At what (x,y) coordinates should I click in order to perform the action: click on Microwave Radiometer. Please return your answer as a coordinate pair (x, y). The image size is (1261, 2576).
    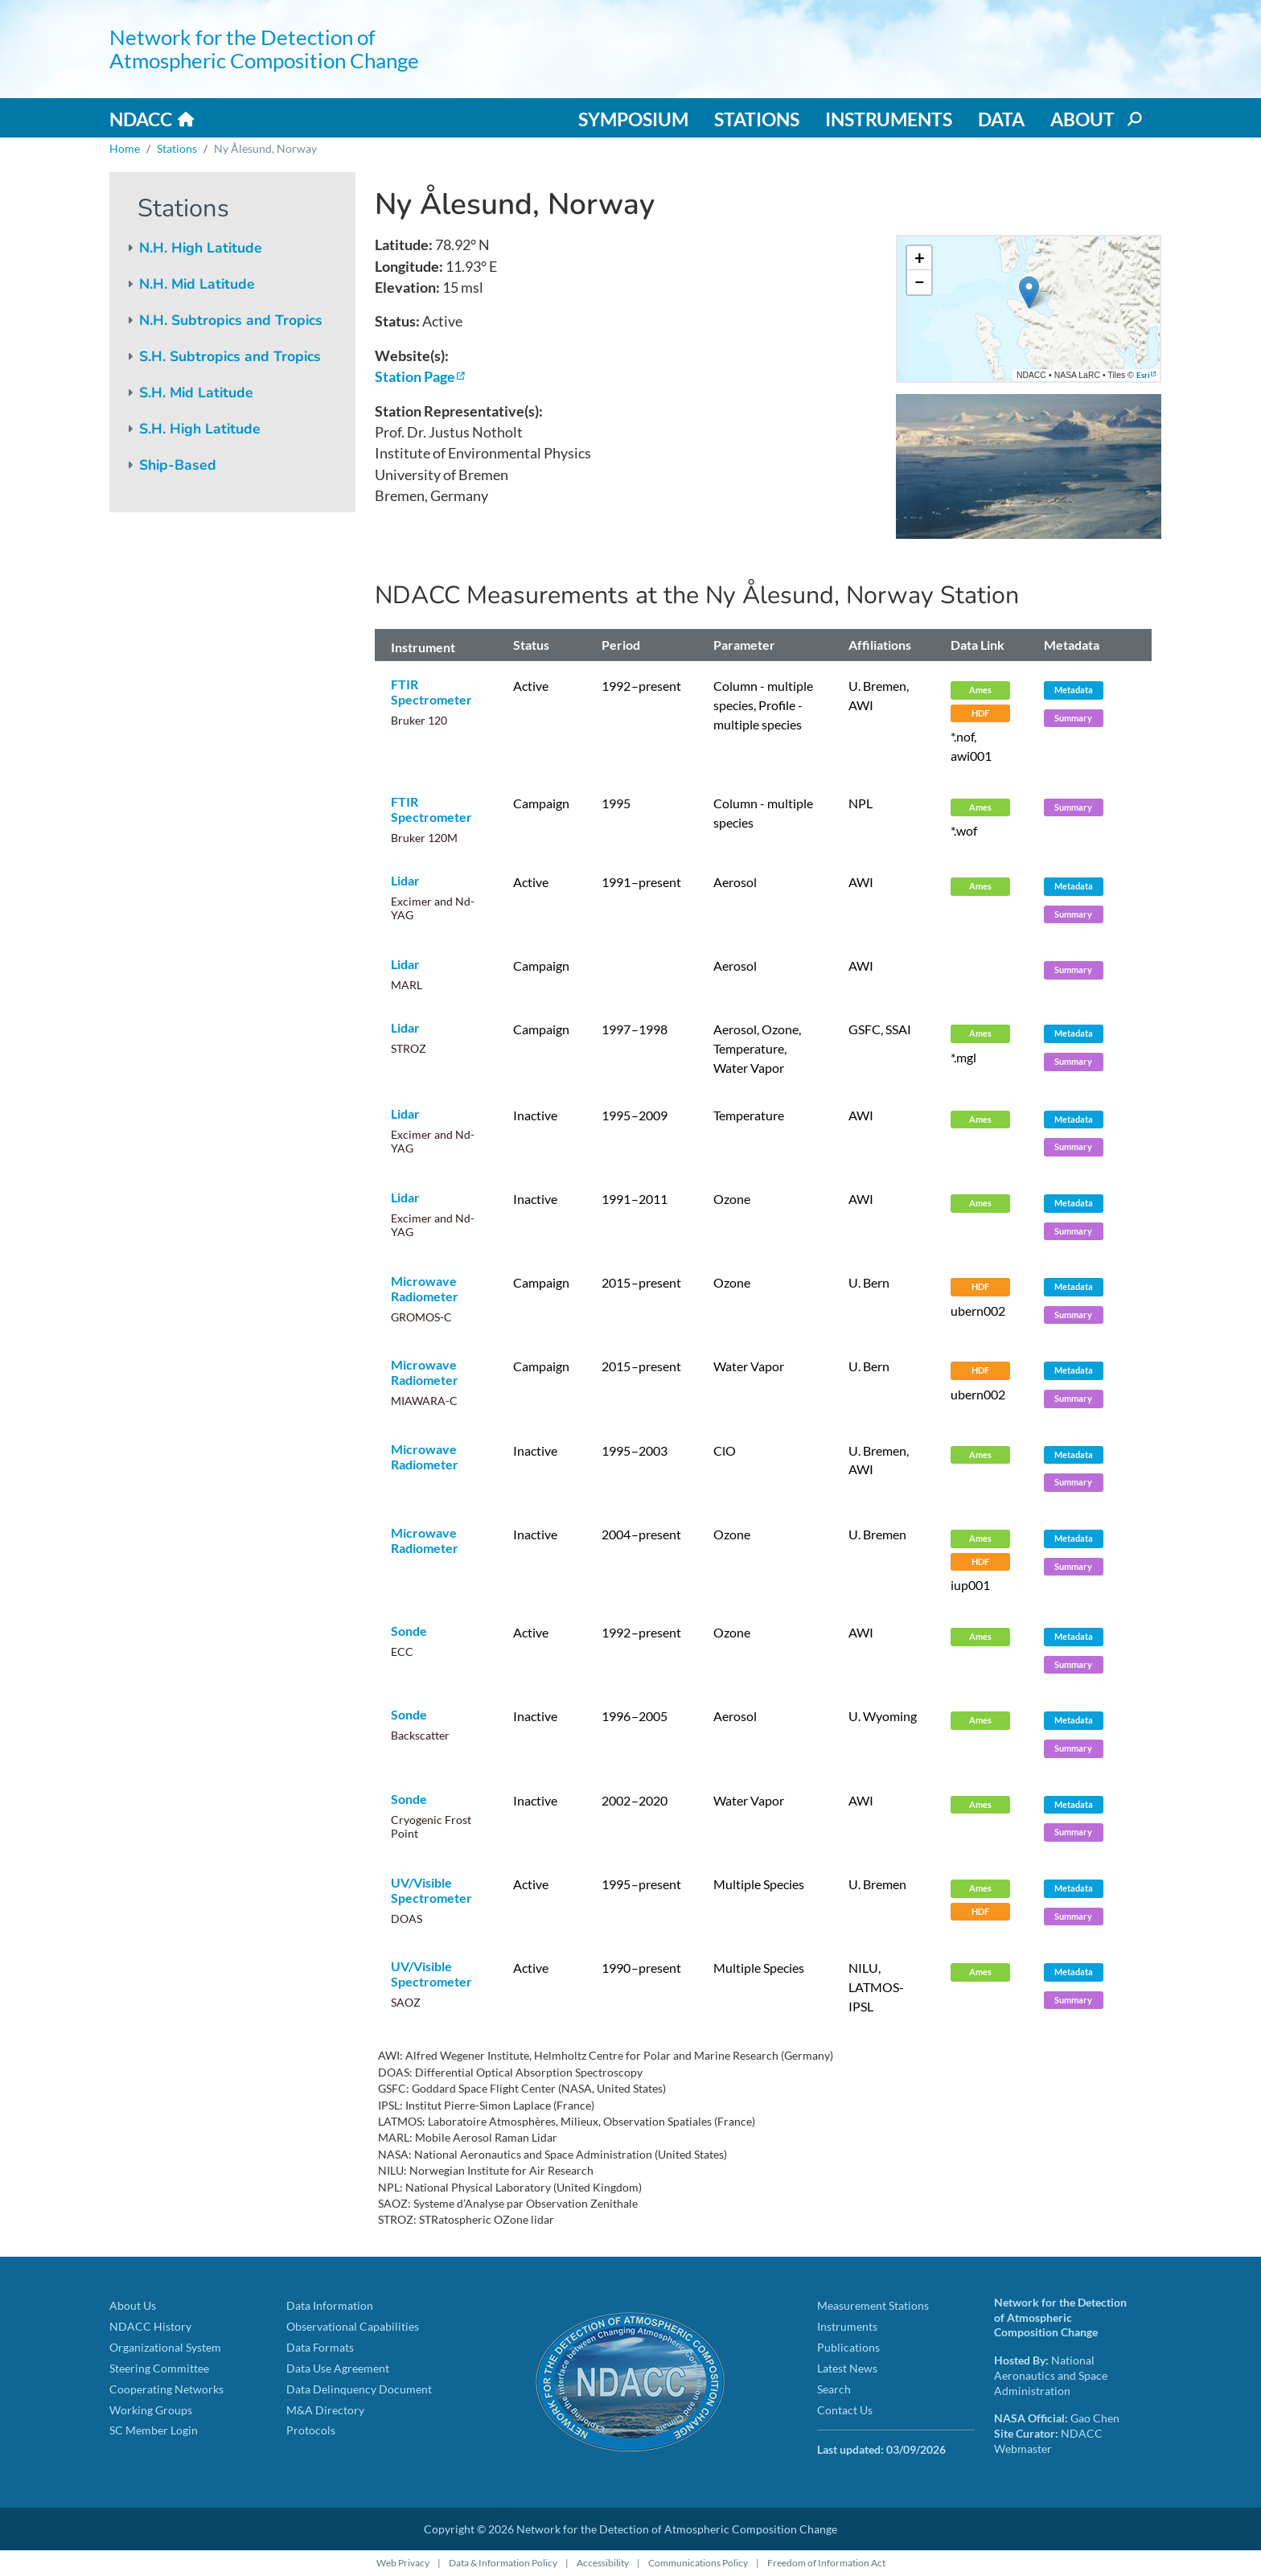
    Looking at the image, I should click on (424, 1288).